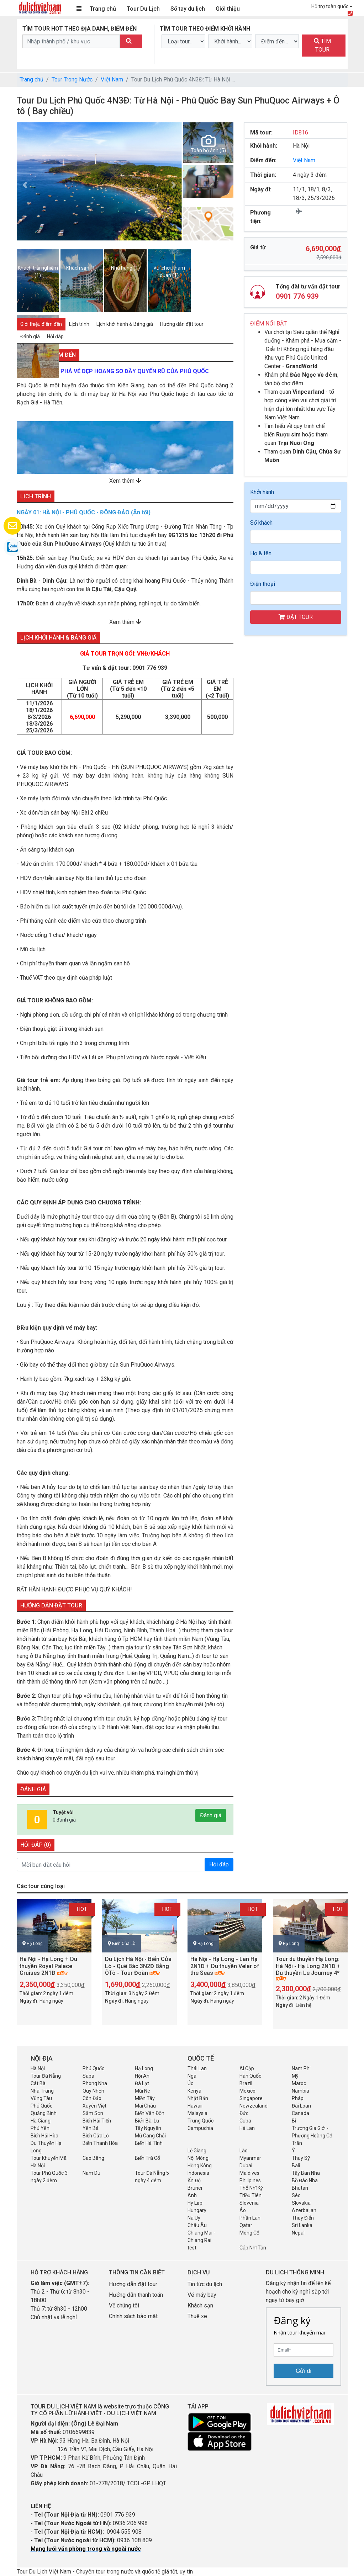 Image resolution: width=364 pixels, height=2576 pixels. I want to click on Úc, so click(190, 2083).